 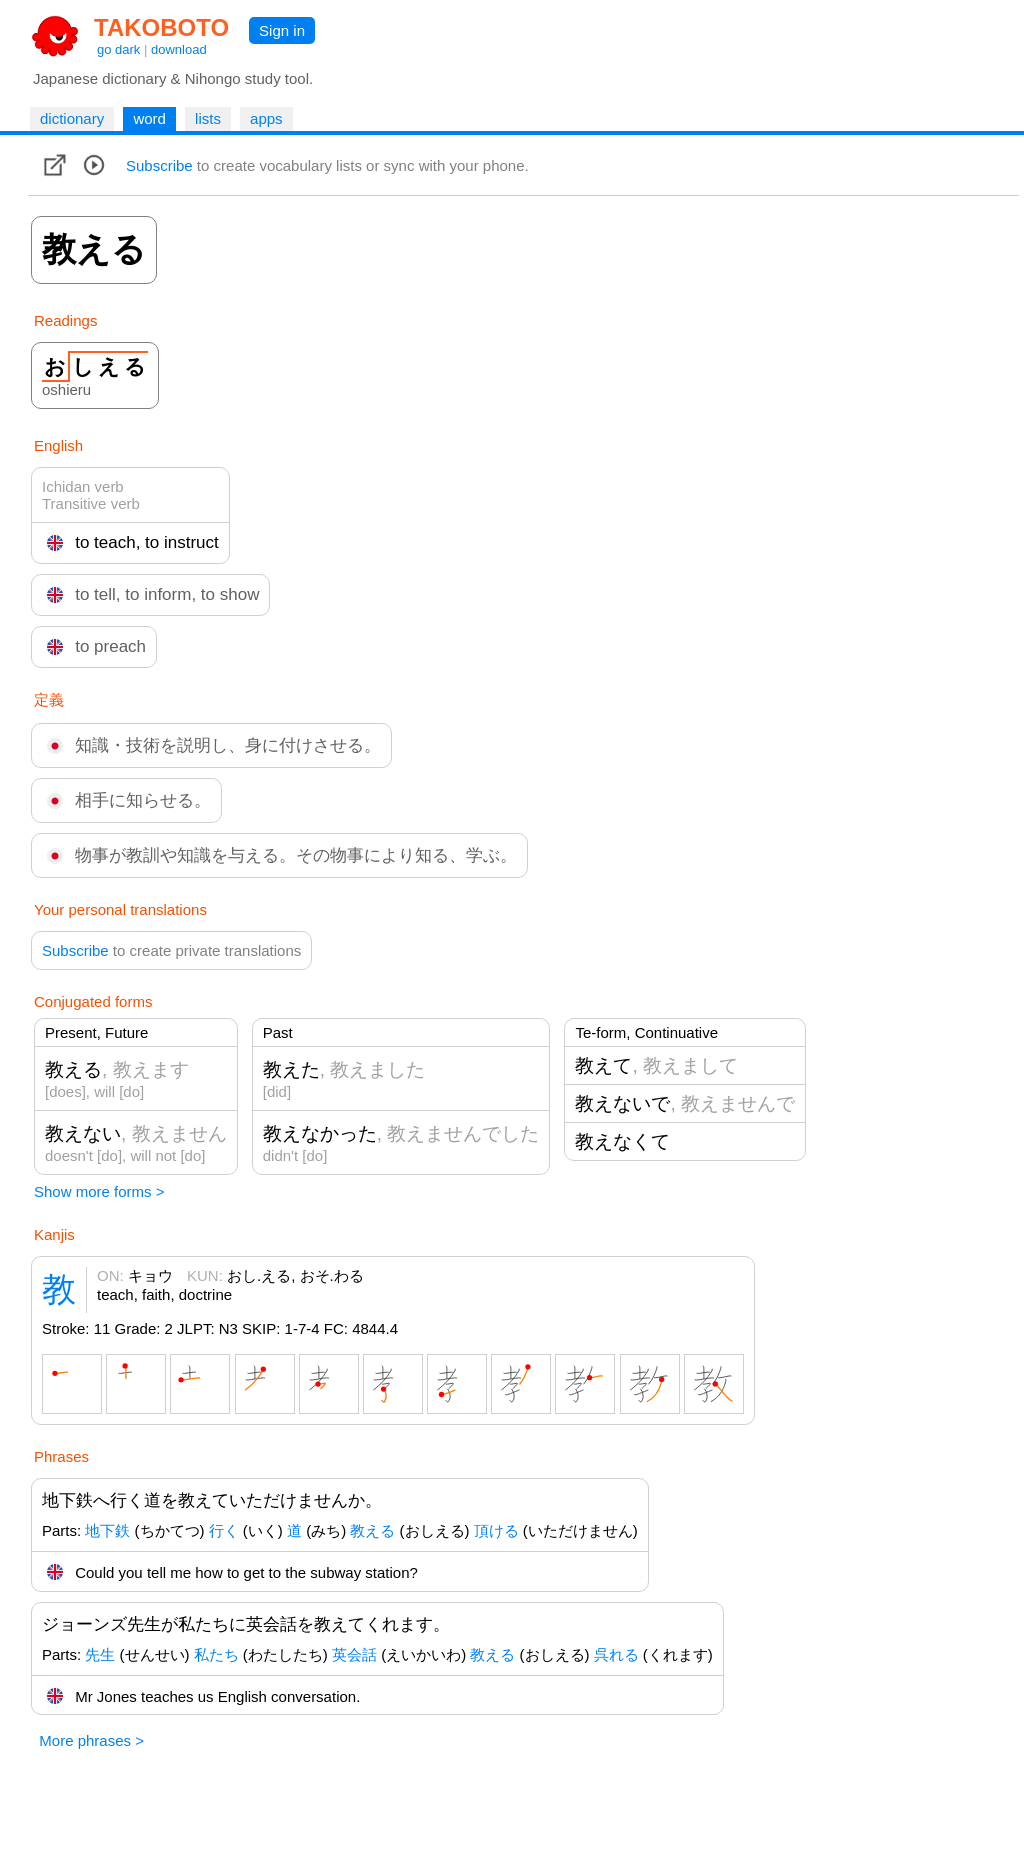 I want to click on TAKOBOTO, so click(x=161, y=27).